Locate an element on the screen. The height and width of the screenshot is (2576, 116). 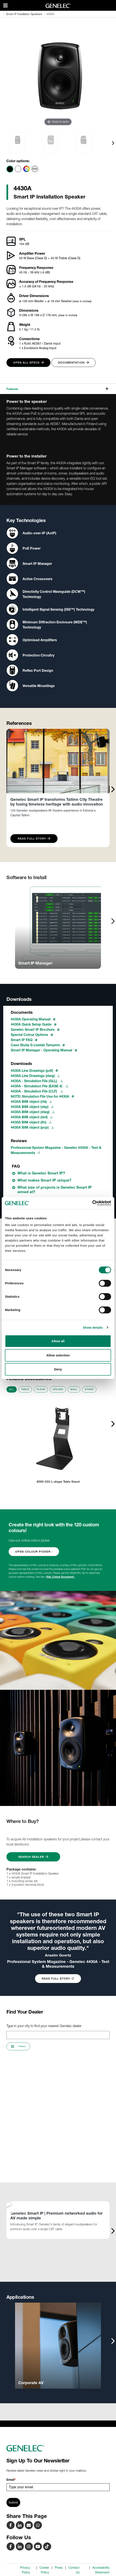
[presentation] is located at coordinates (113, 143).